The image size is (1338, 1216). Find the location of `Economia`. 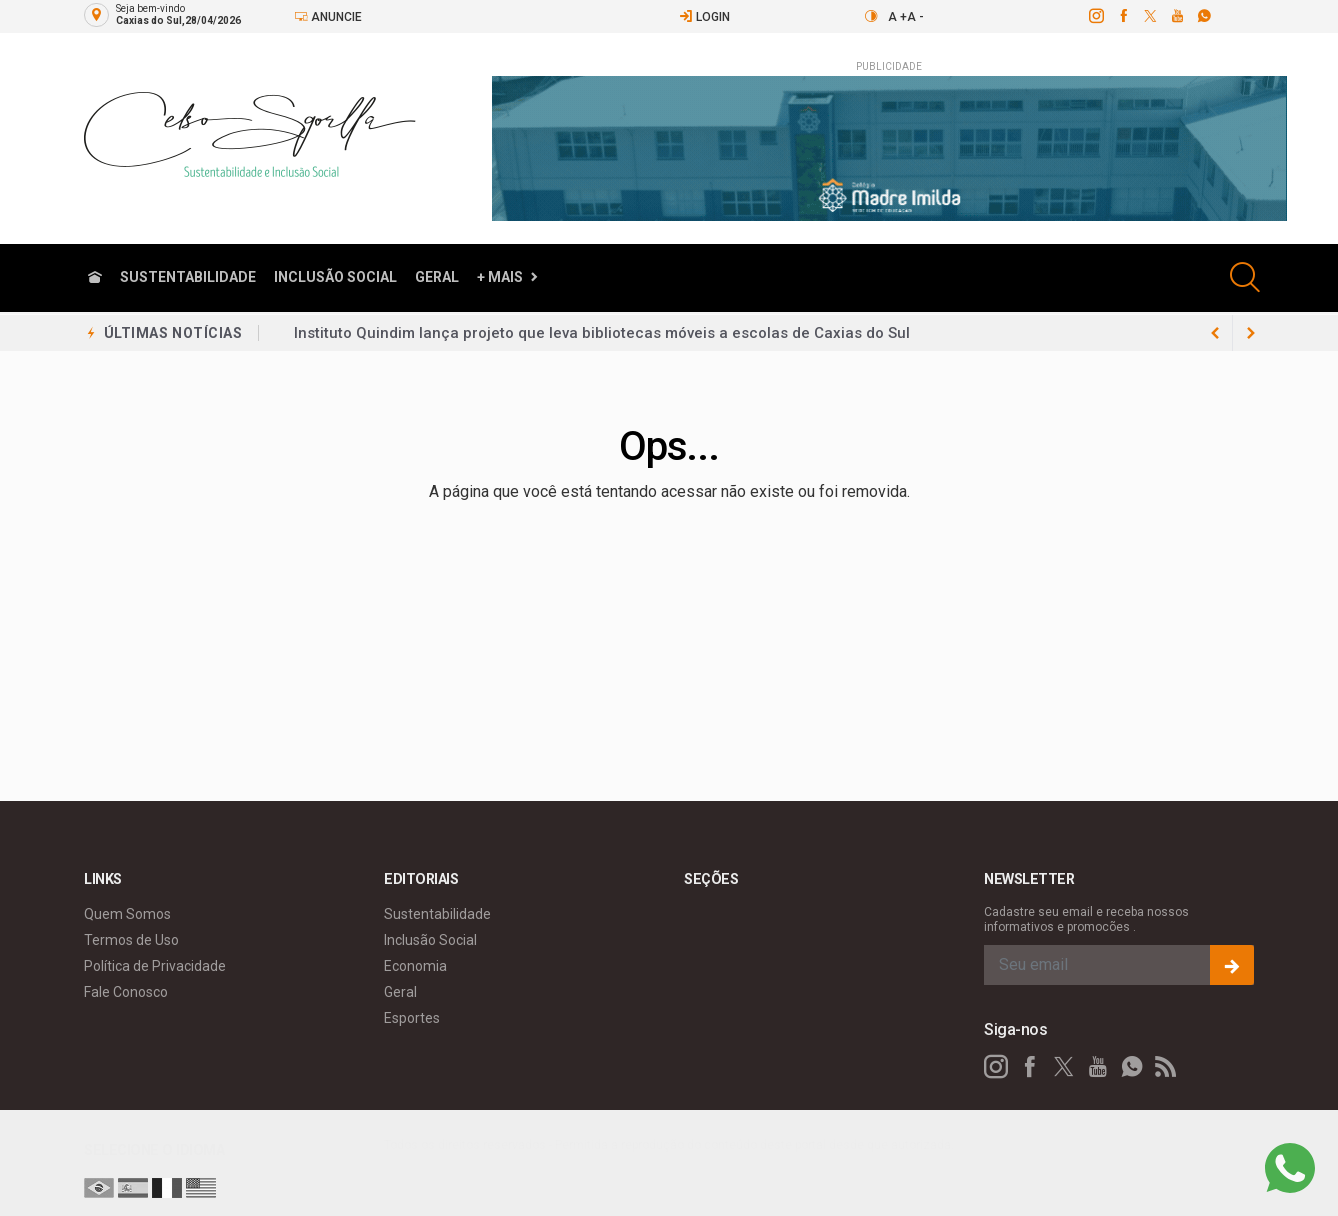

Economia is located at coordinates (415, 962).